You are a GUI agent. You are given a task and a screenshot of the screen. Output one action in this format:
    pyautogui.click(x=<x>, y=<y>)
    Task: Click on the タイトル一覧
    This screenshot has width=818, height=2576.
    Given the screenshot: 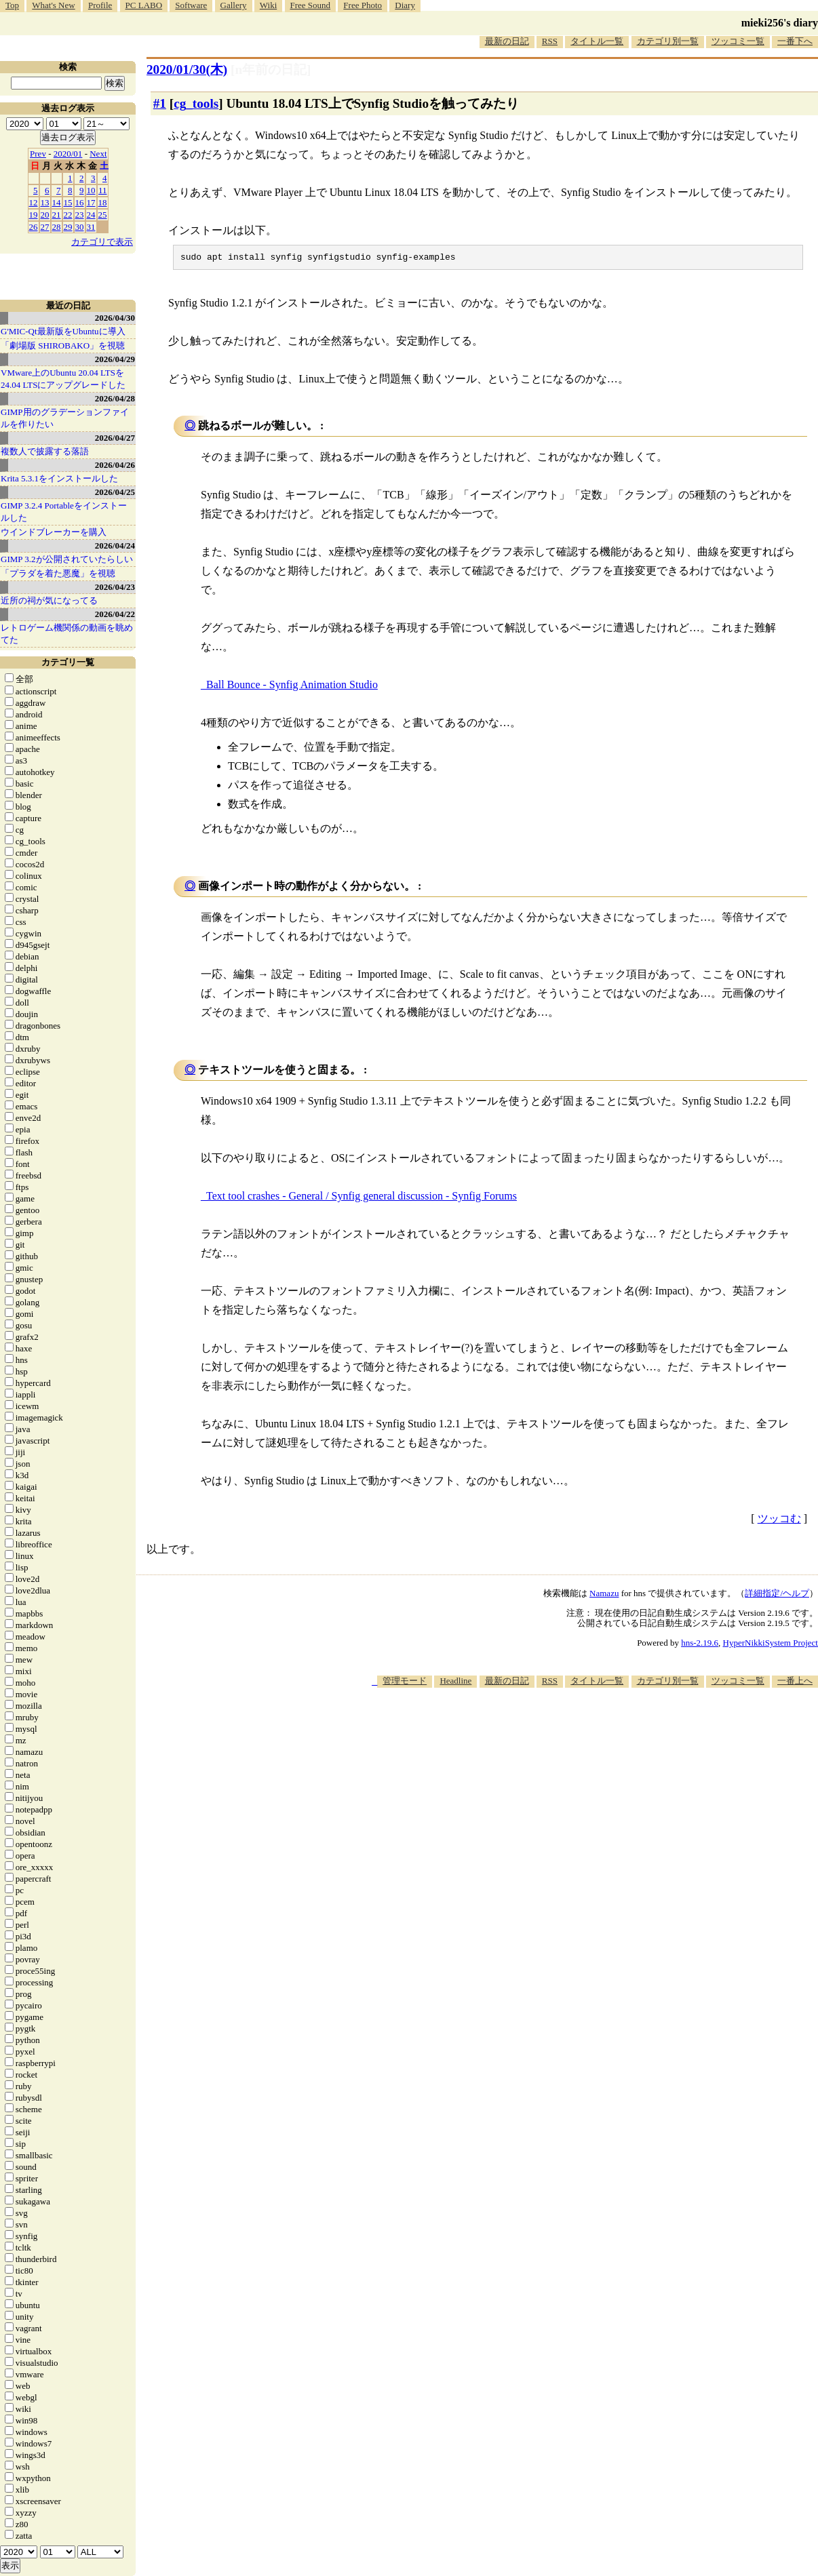 What is the action you would take?
    pyautogui.click(x=596, y=41)
    